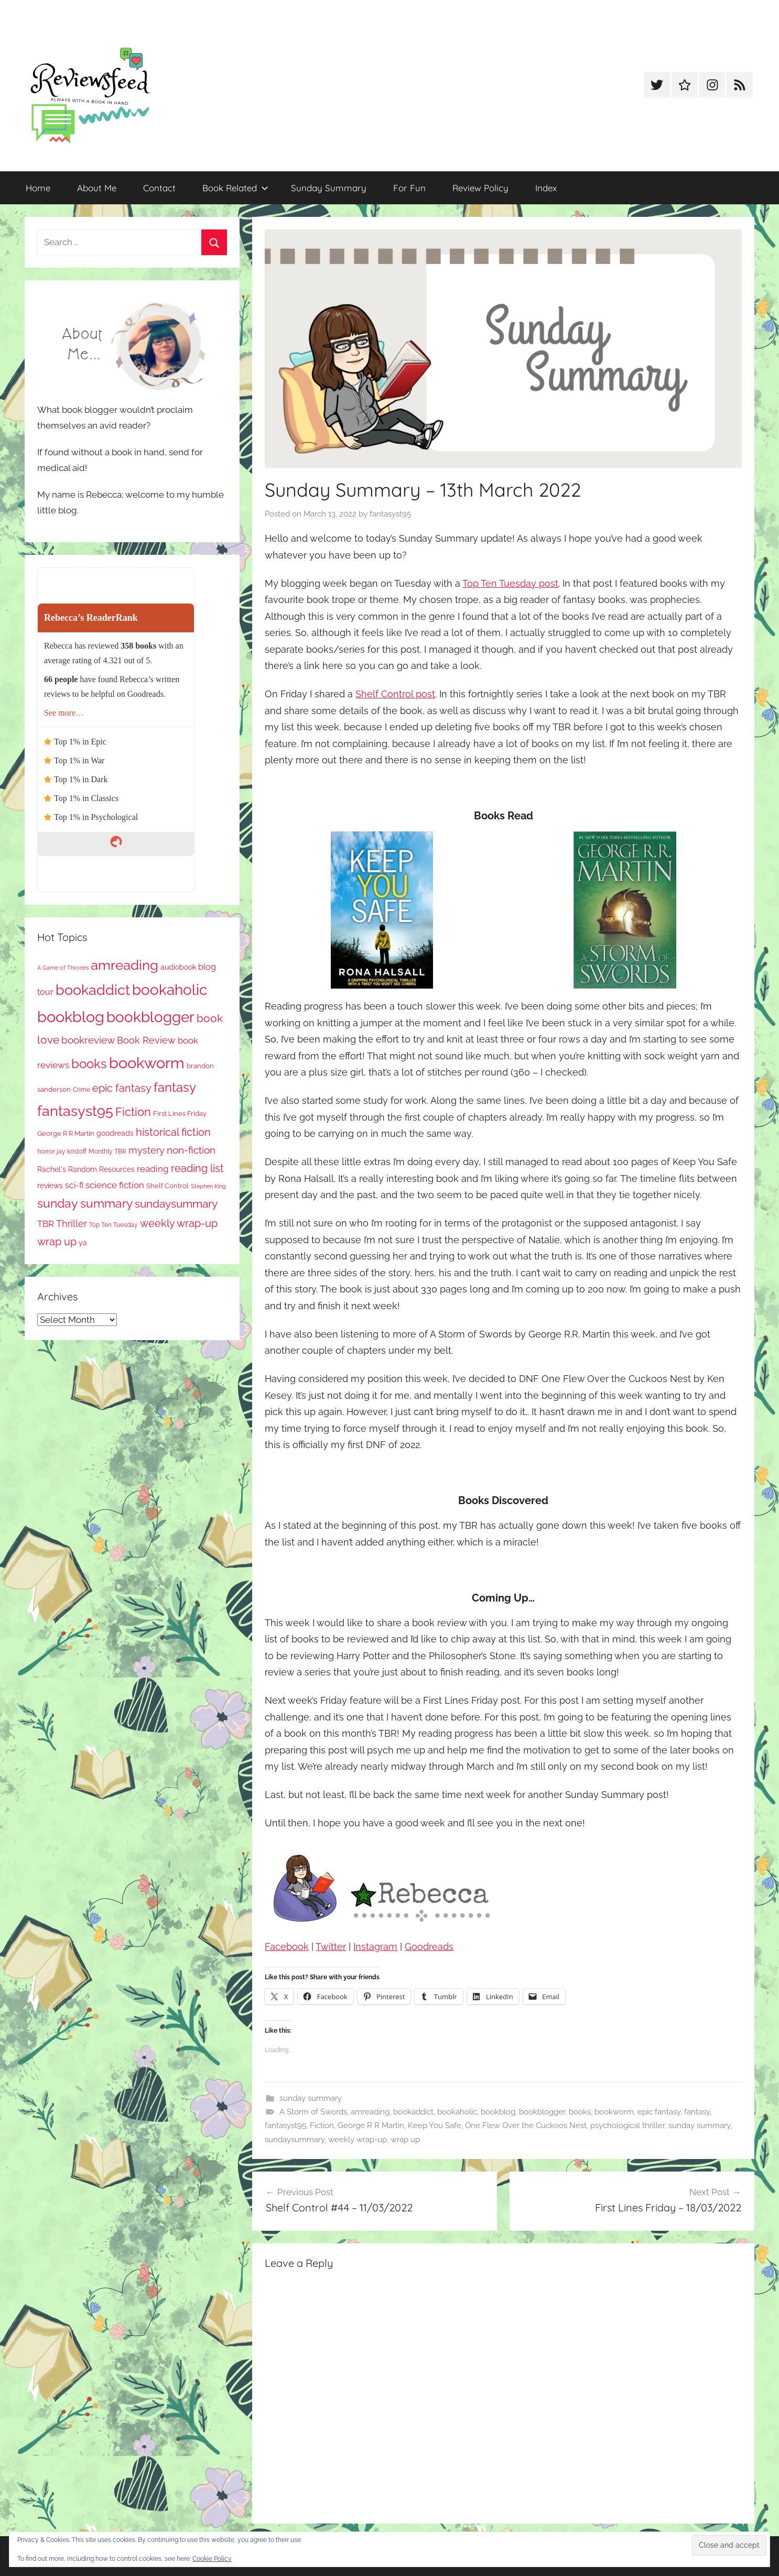  I want to click on wrap up [wrap up (278 items)], so click(57, 1241).